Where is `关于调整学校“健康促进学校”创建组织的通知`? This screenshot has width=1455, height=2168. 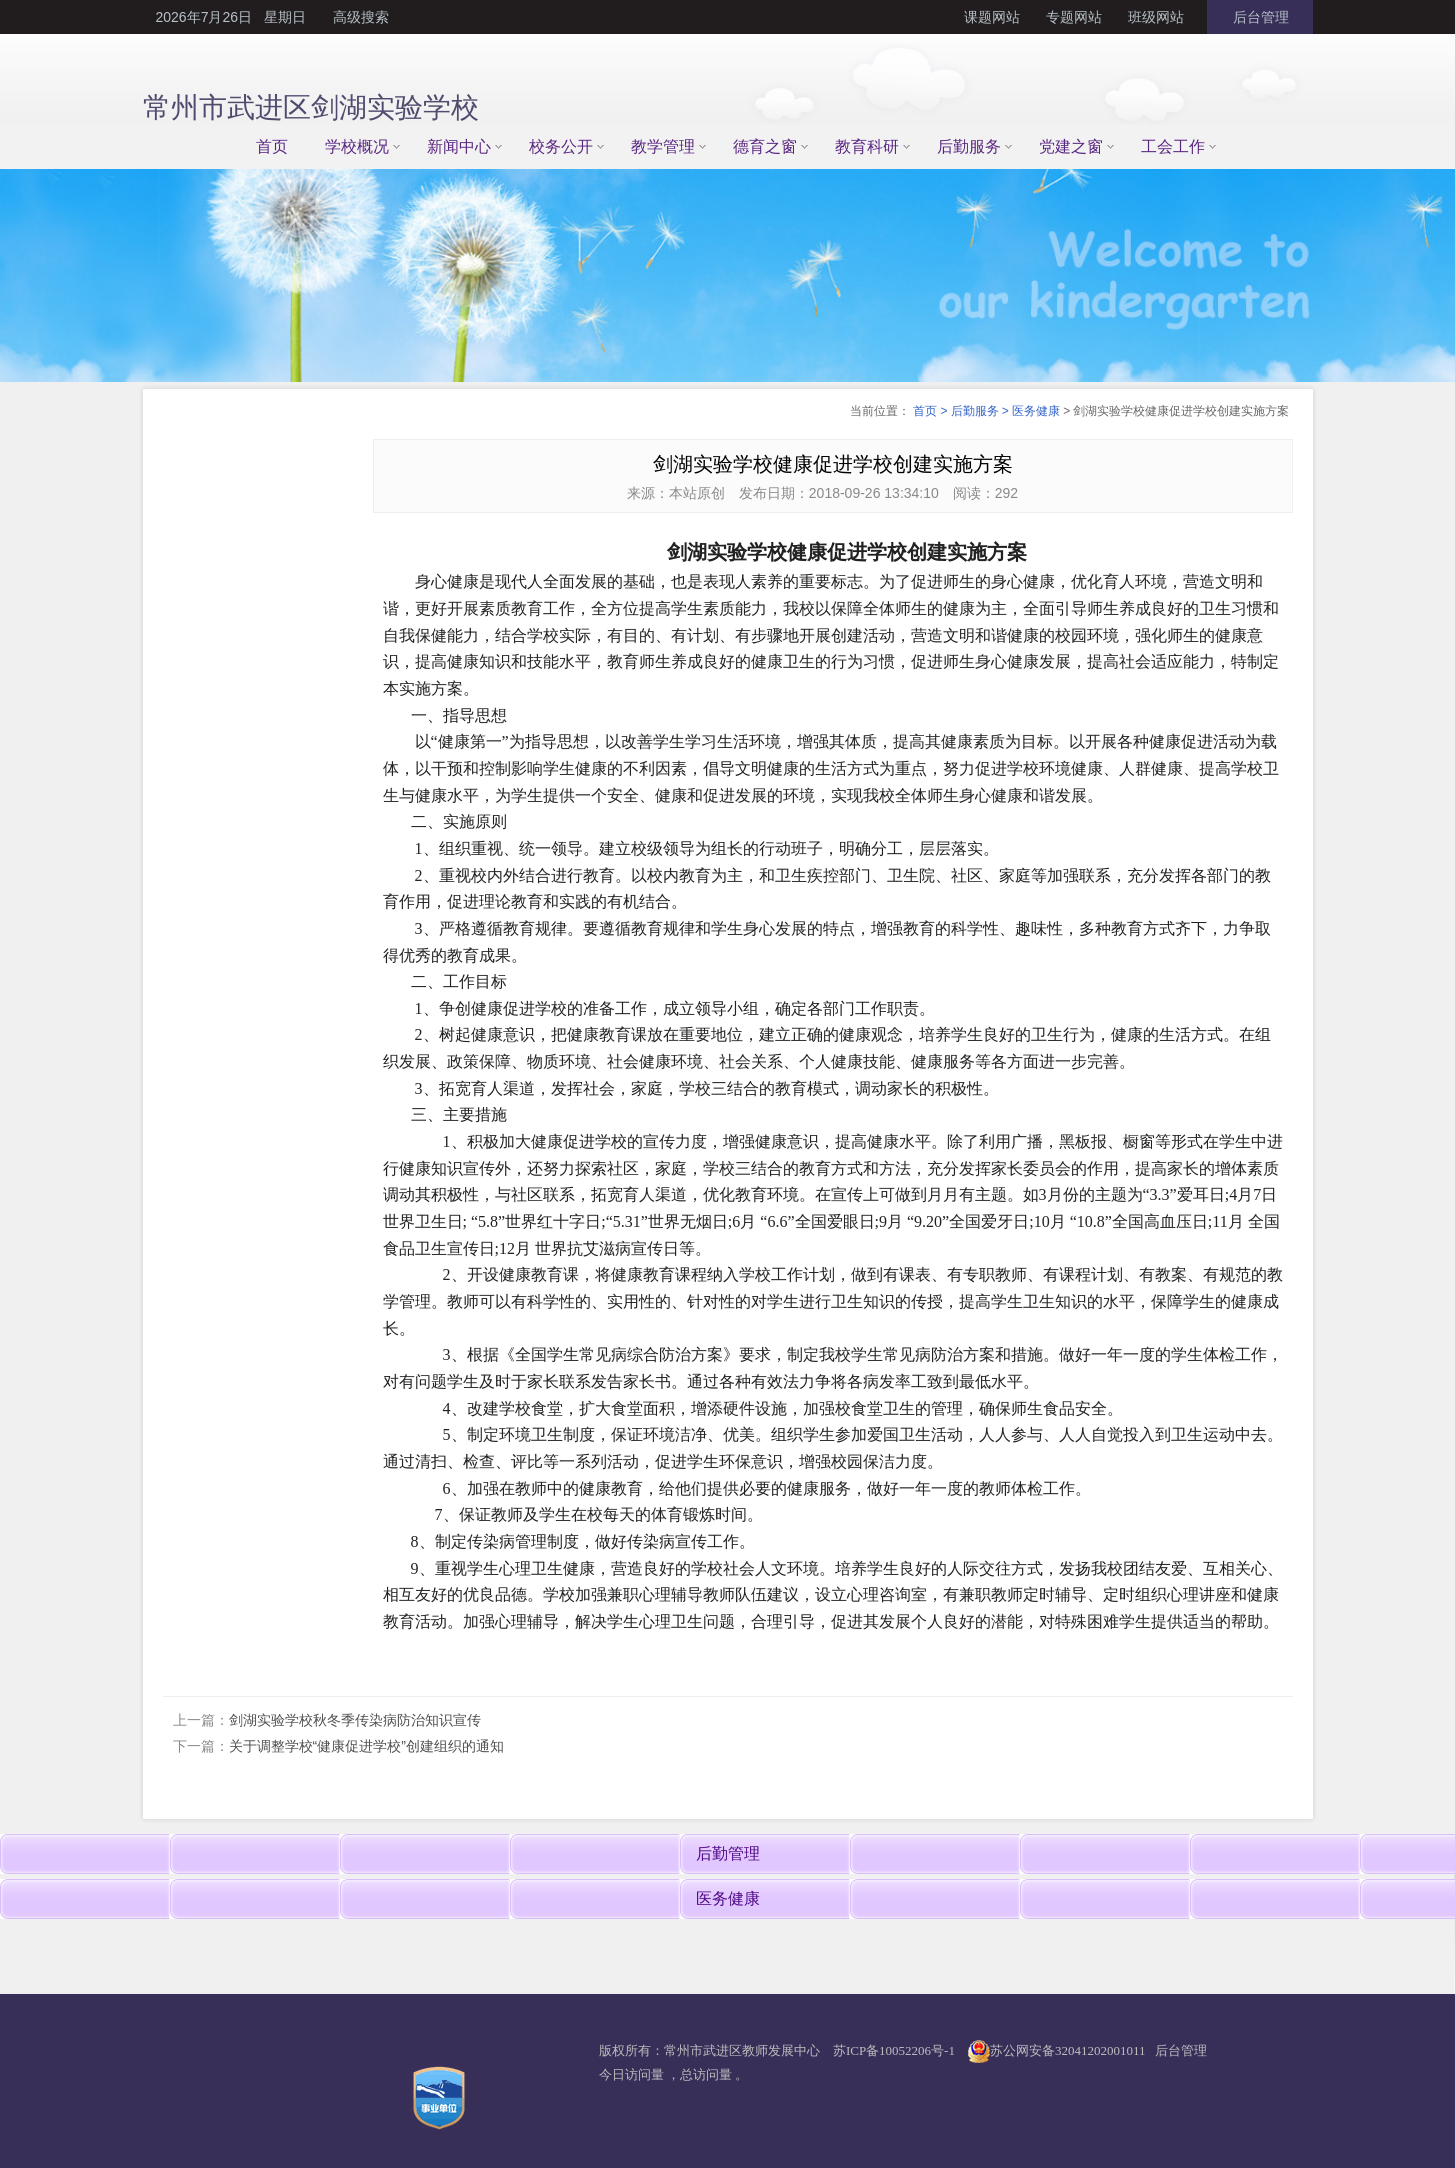
关于调整学校“健康促进学校”创建组织的通知 is located at coordinates (366, 1746).